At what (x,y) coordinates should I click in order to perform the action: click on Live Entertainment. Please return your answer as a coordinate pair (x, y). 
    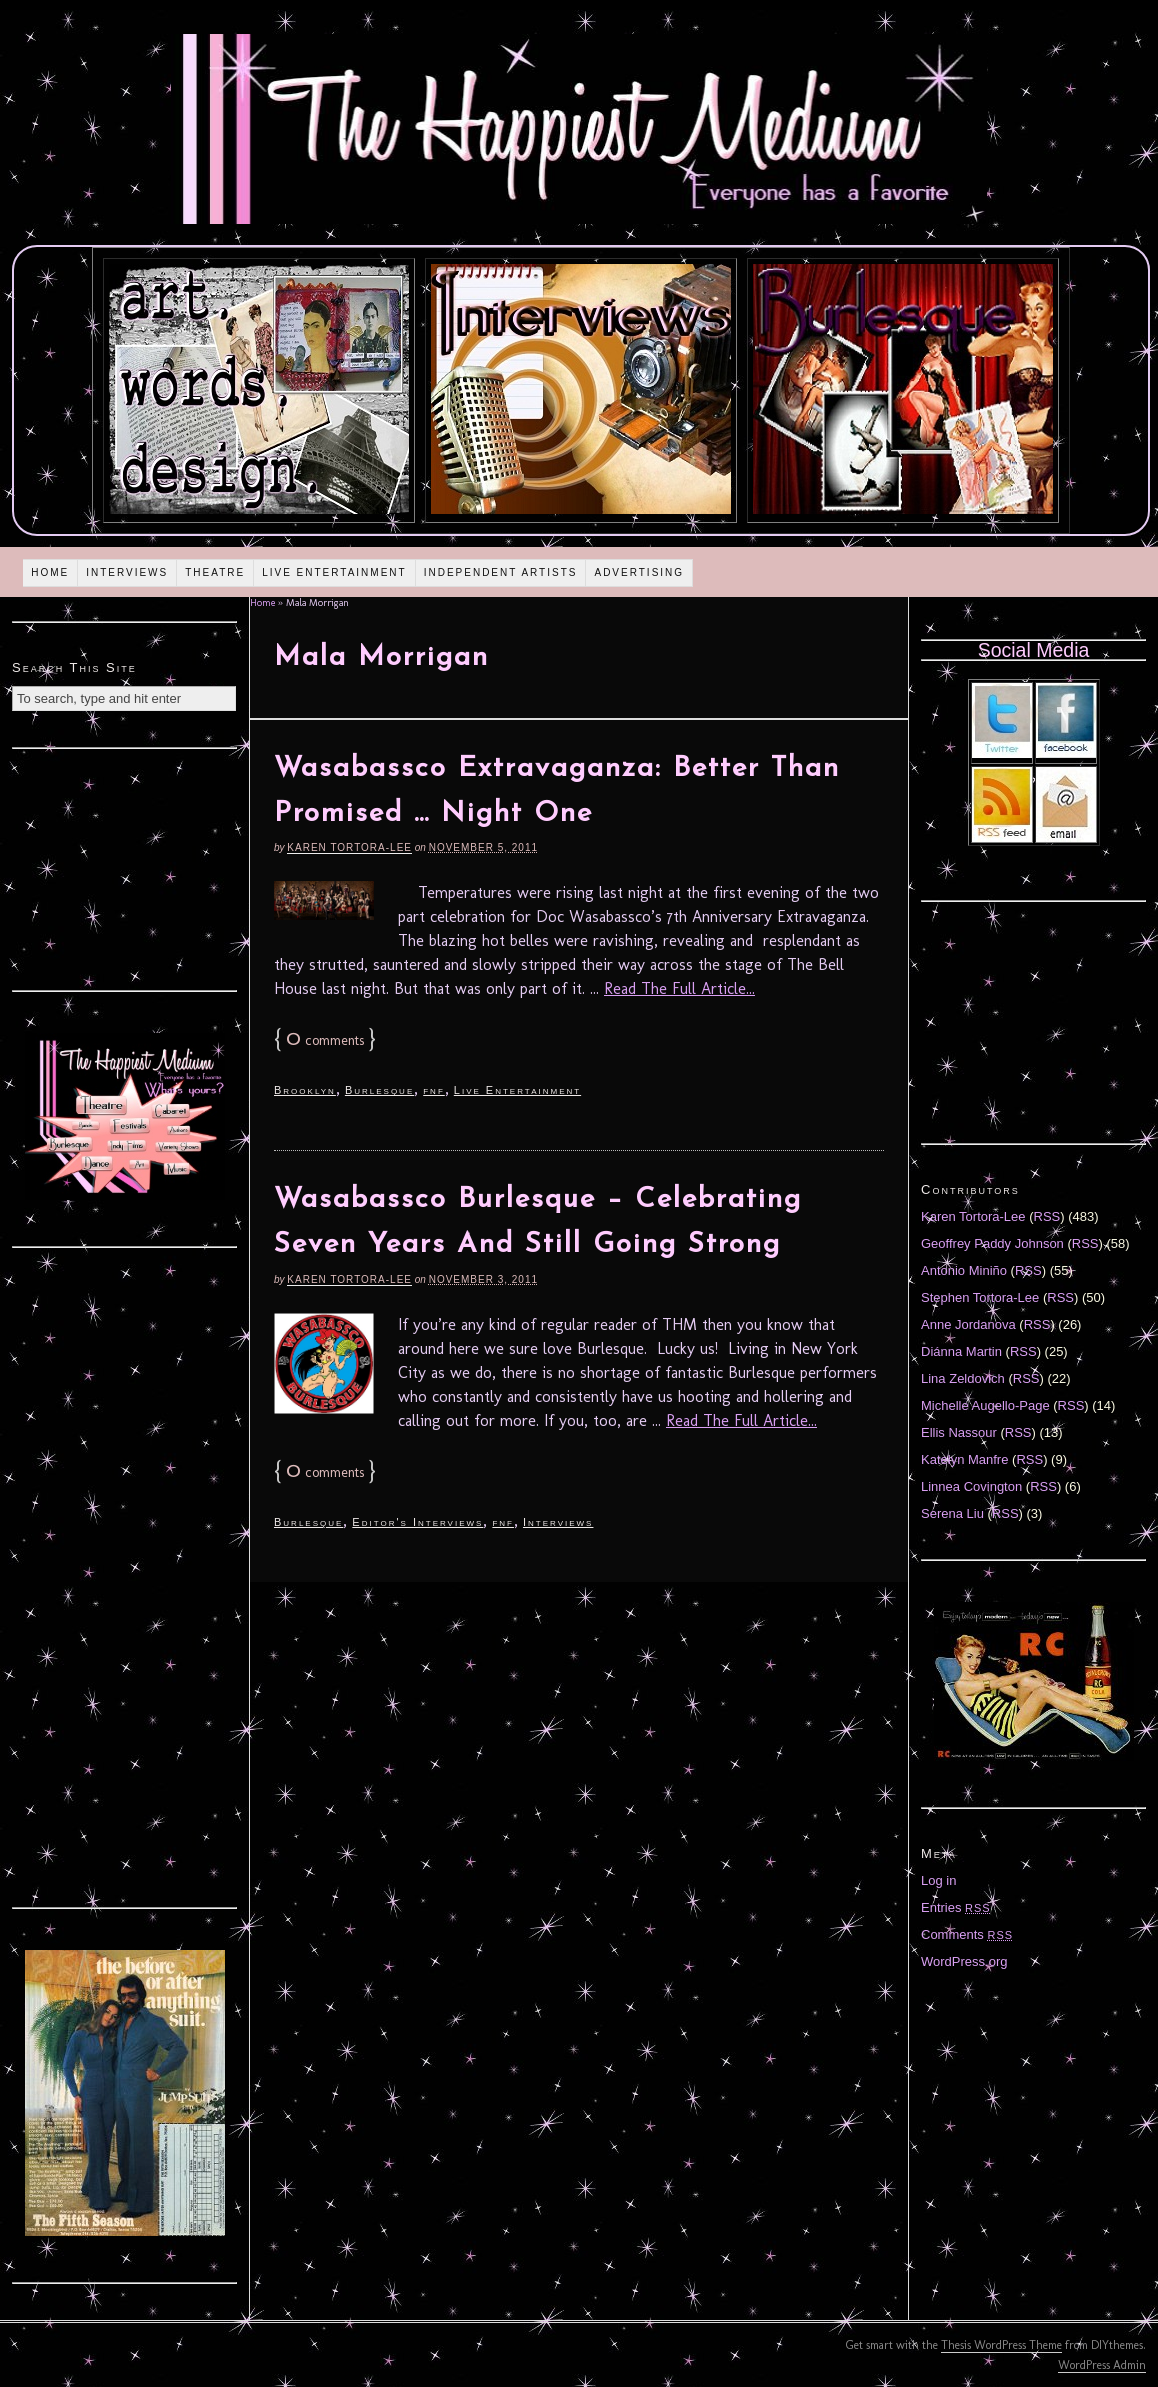
    Looking at the image, I should click on (334, 572).